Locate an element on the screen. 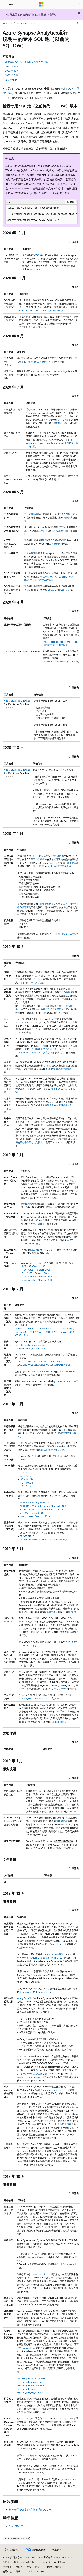 Image resolution: width=83 pixels, height=2576 pixels. FORMAT（Transact-SQL） is located at coordinates (35, 1266).